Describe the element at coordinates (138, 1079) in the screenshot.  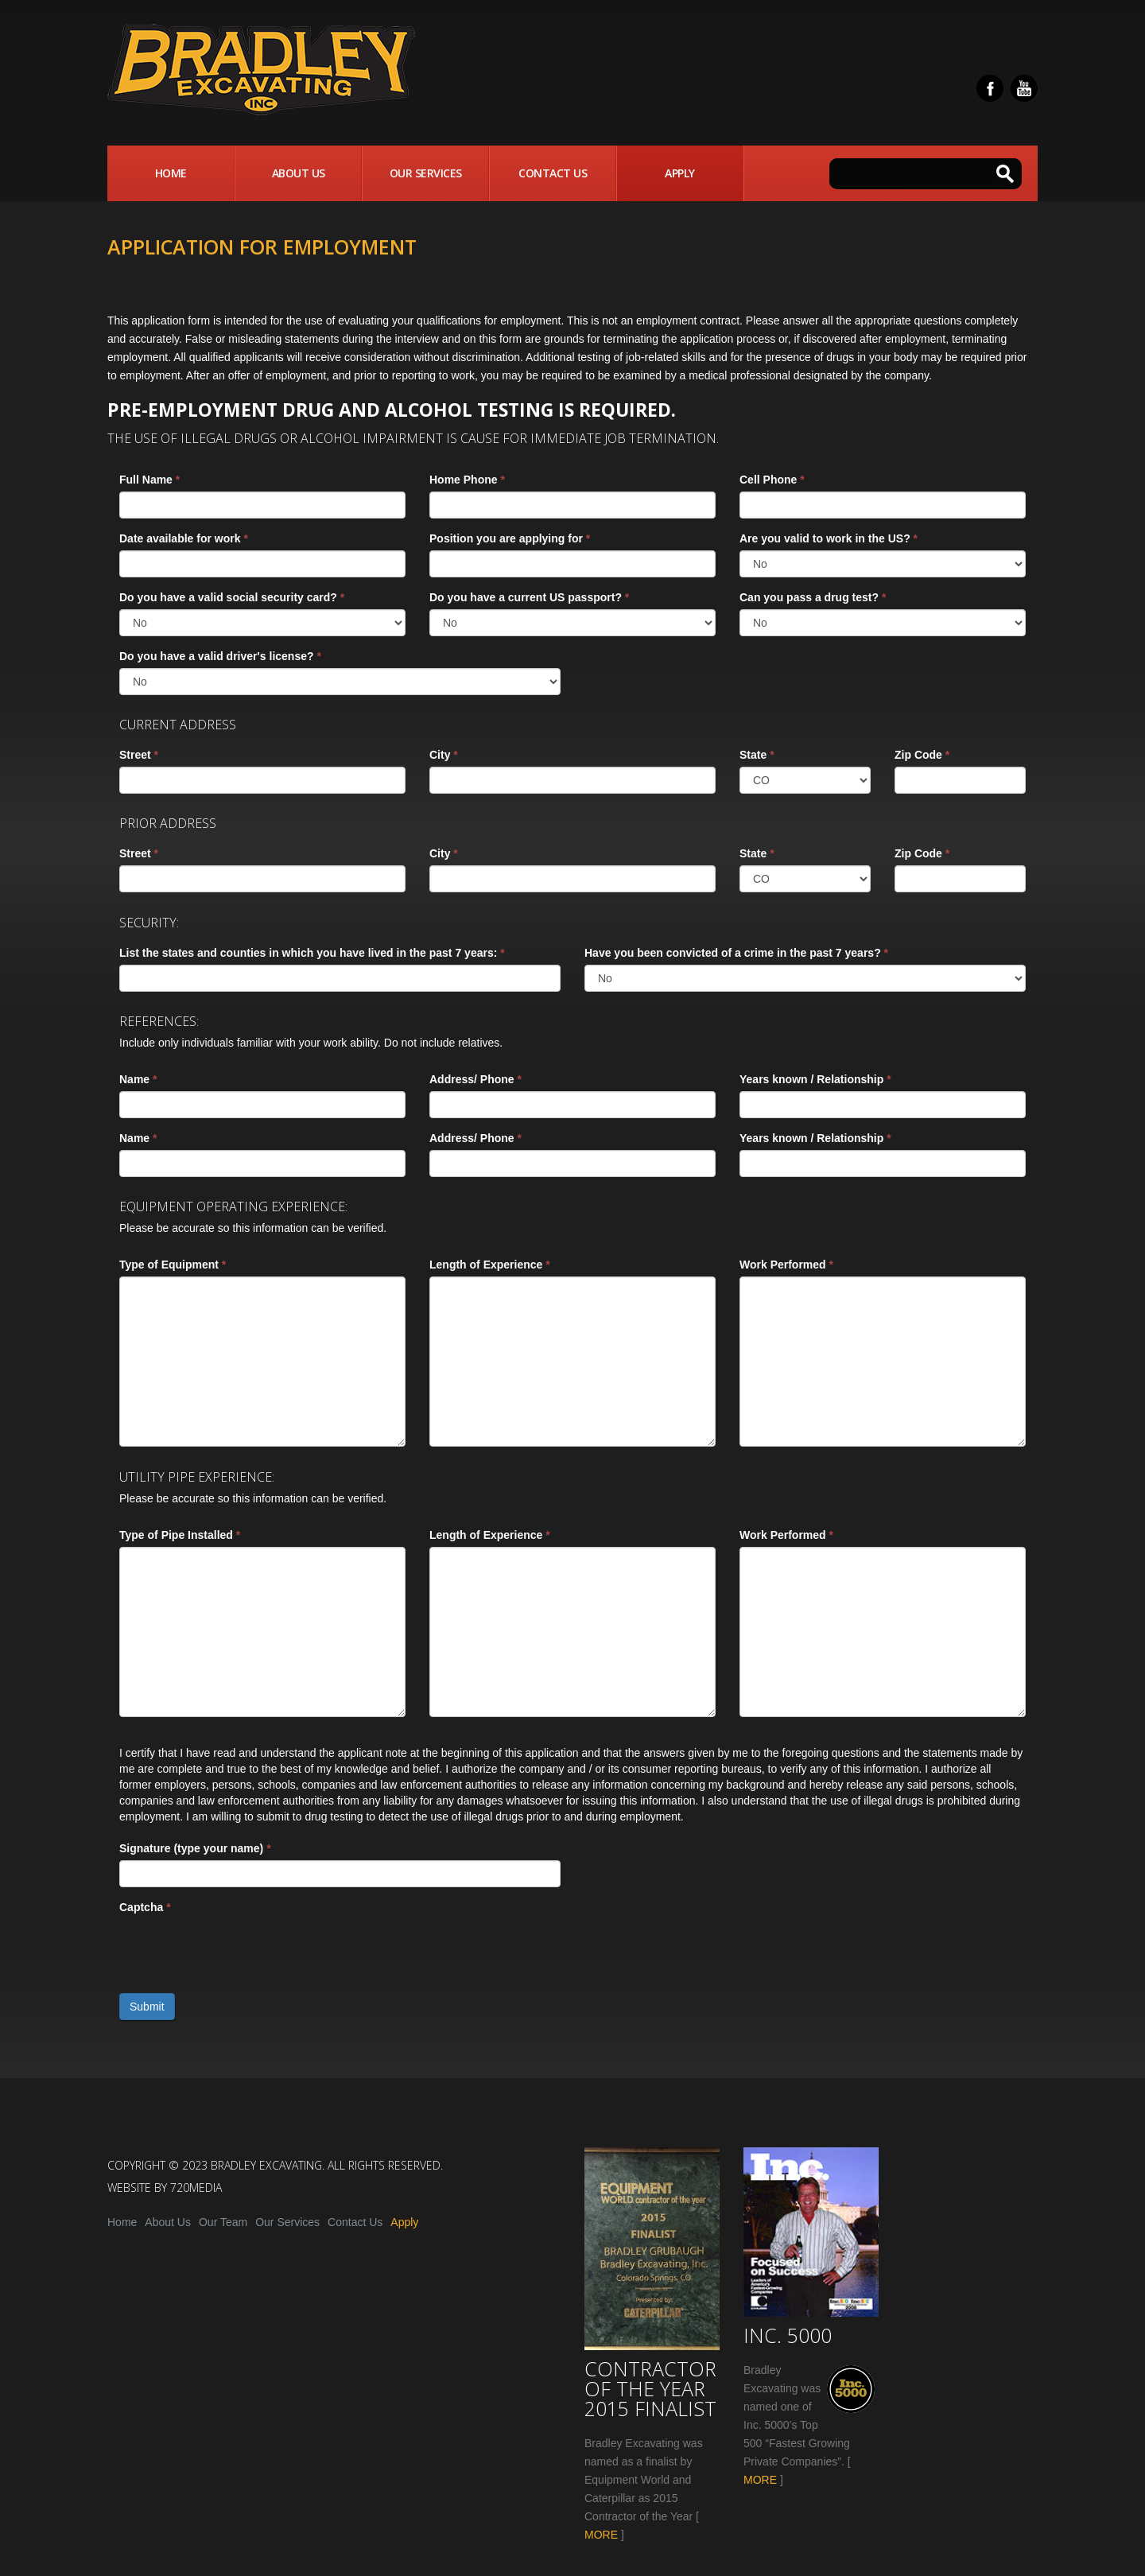
I see `Name` at that location.